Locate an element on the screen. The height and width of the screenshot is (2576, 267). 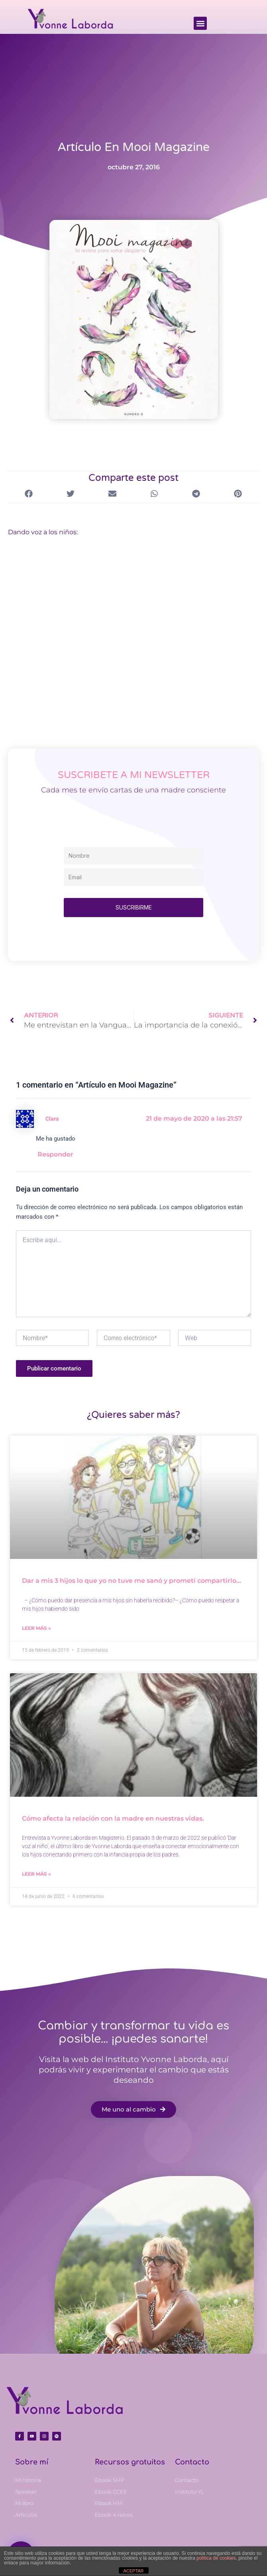
Leer más » [Más información sobre Dar a mis 3 hijos lo que yo no tuve me sanó y prometí compartirlo…] is located at coordinates (36, 1628).